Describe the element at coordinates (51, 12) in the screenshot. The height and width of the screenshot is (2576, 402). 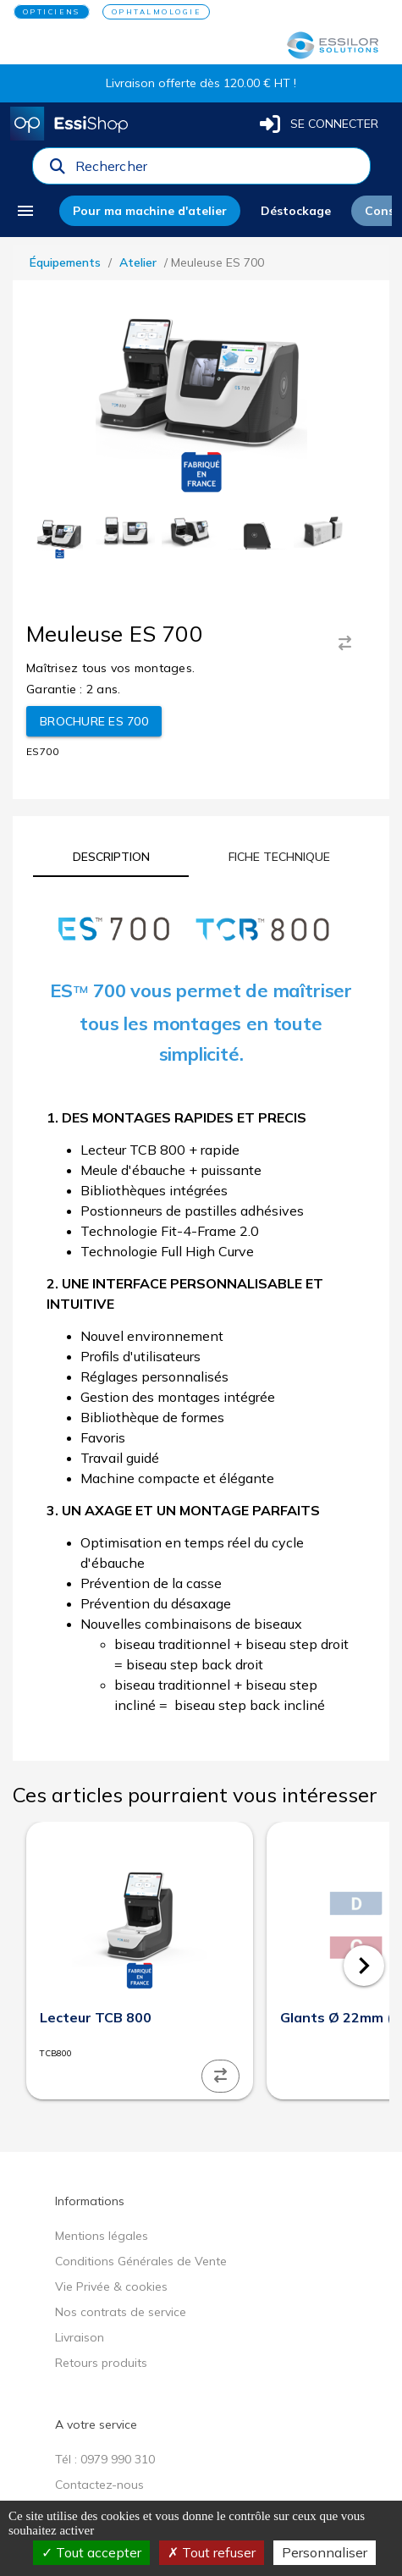
I see `OPTICIENS` at that location.